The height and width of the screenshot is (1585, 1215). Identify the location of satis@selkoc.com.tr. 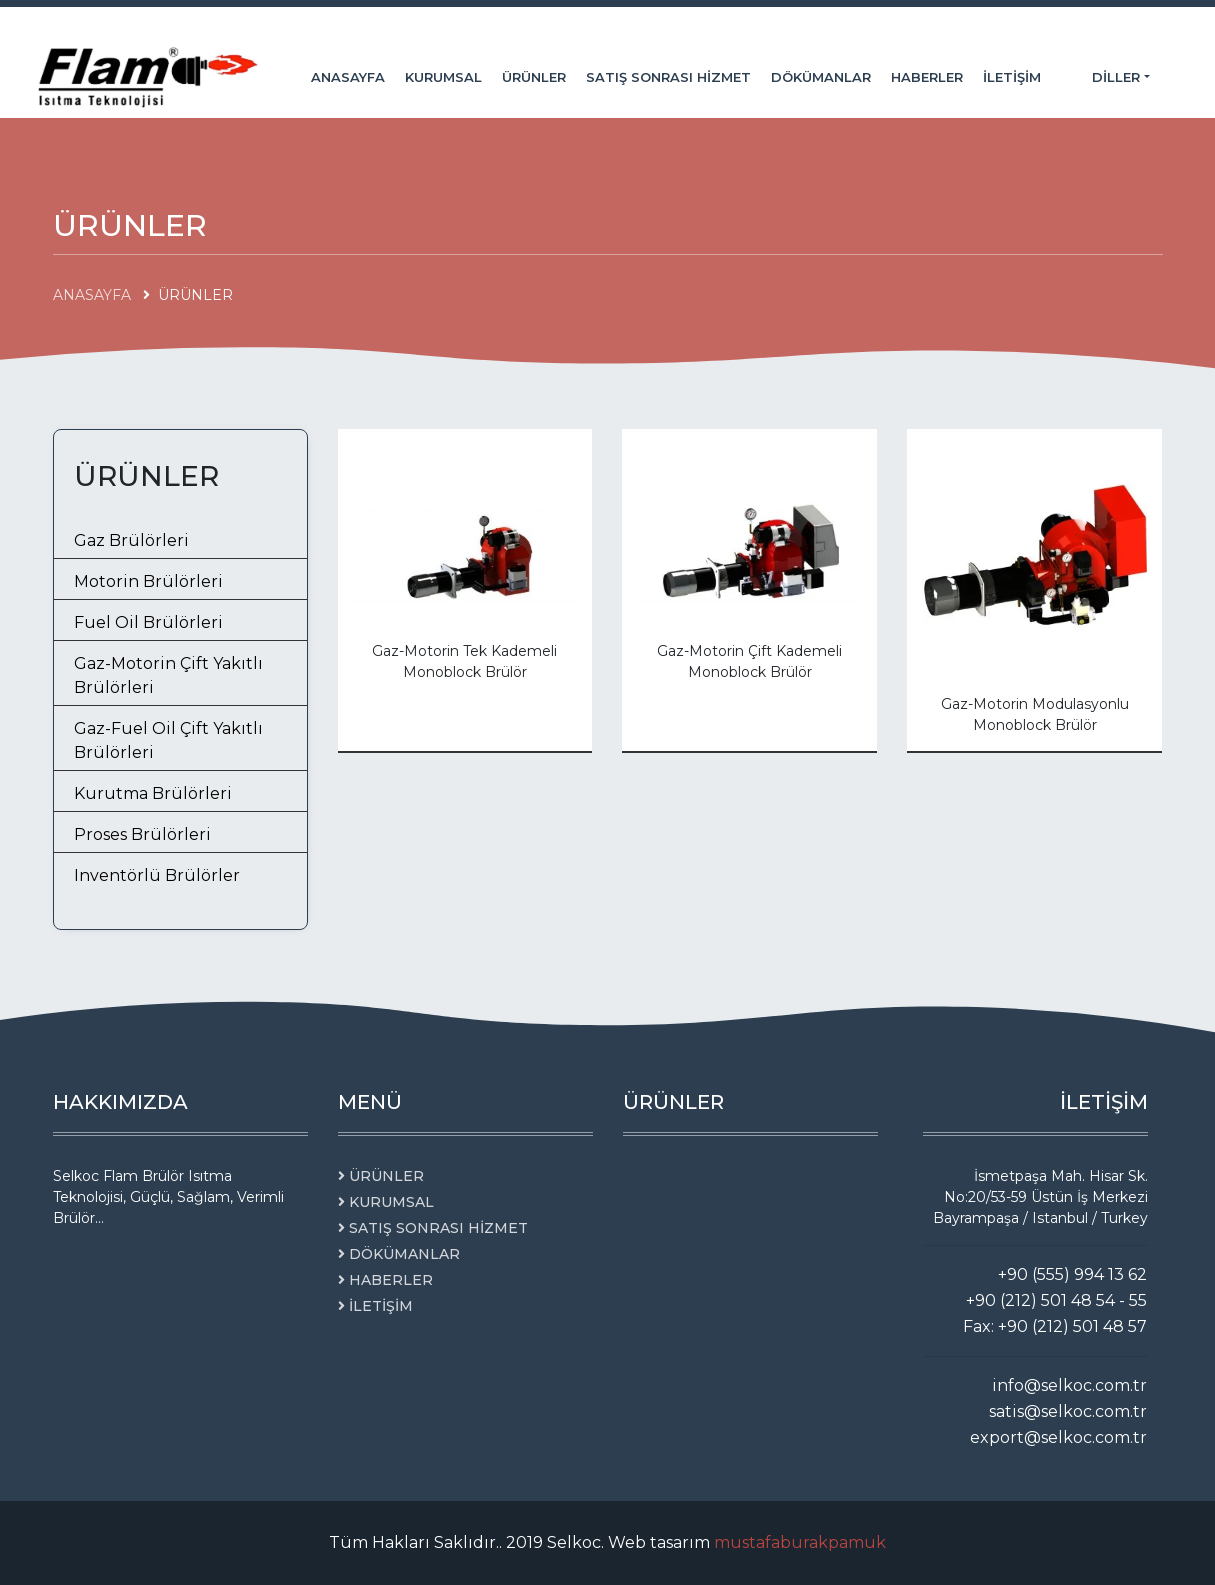
(1068, 1411).